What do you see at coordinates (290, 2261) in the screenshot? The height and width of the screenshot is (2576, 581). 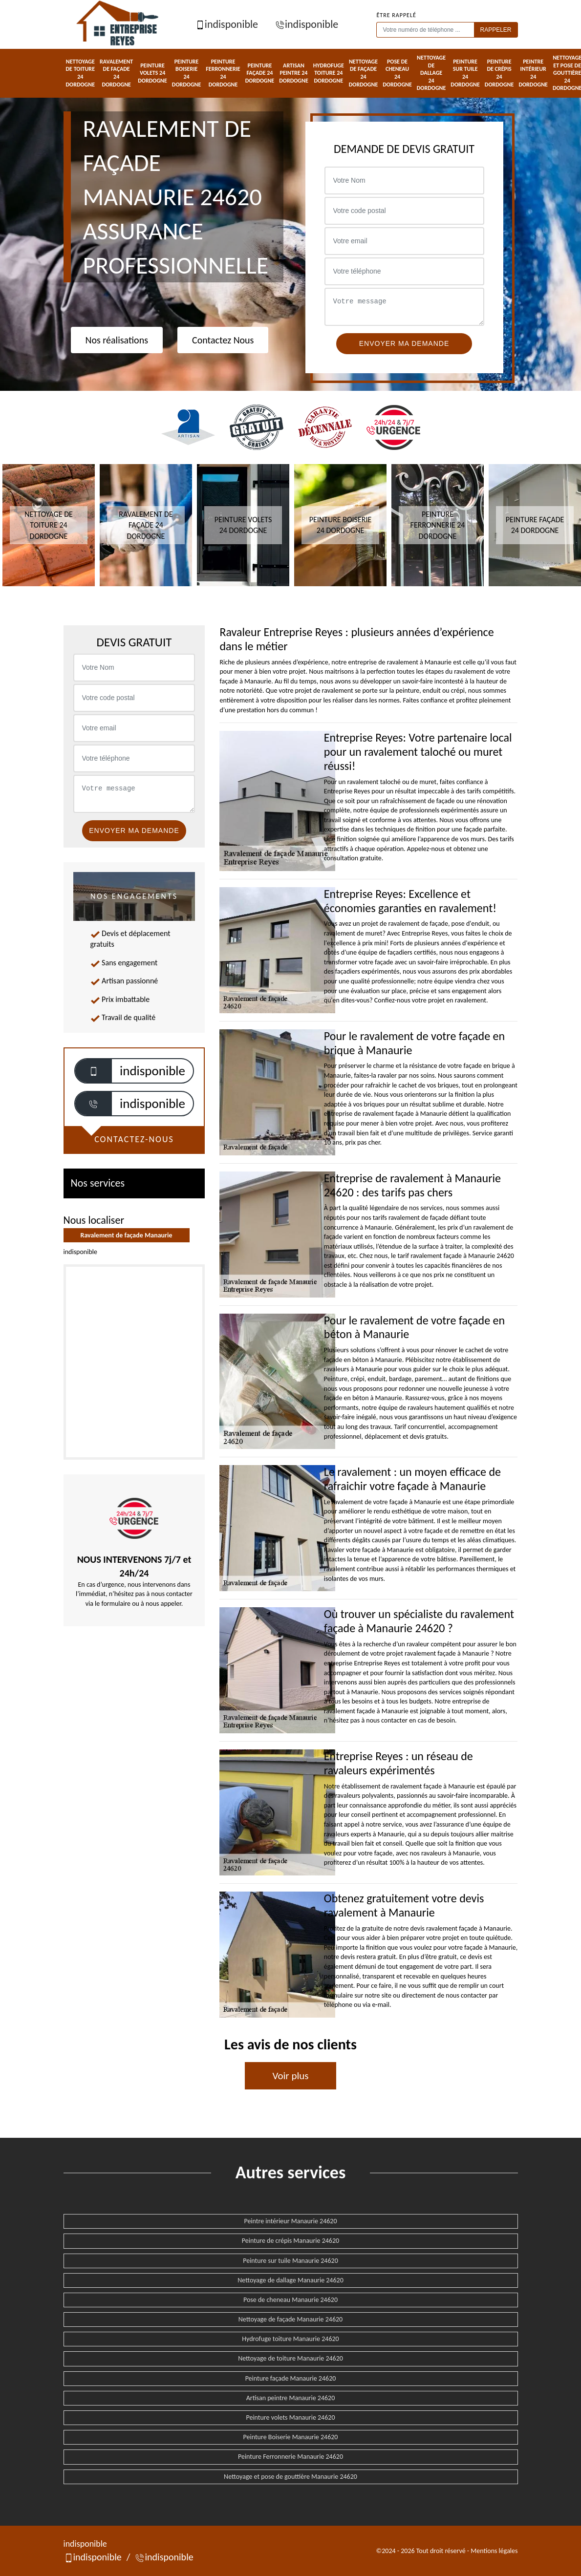 I see `Peinture sur tuile Manaurie 24620` at bounding box center [290, 2261].